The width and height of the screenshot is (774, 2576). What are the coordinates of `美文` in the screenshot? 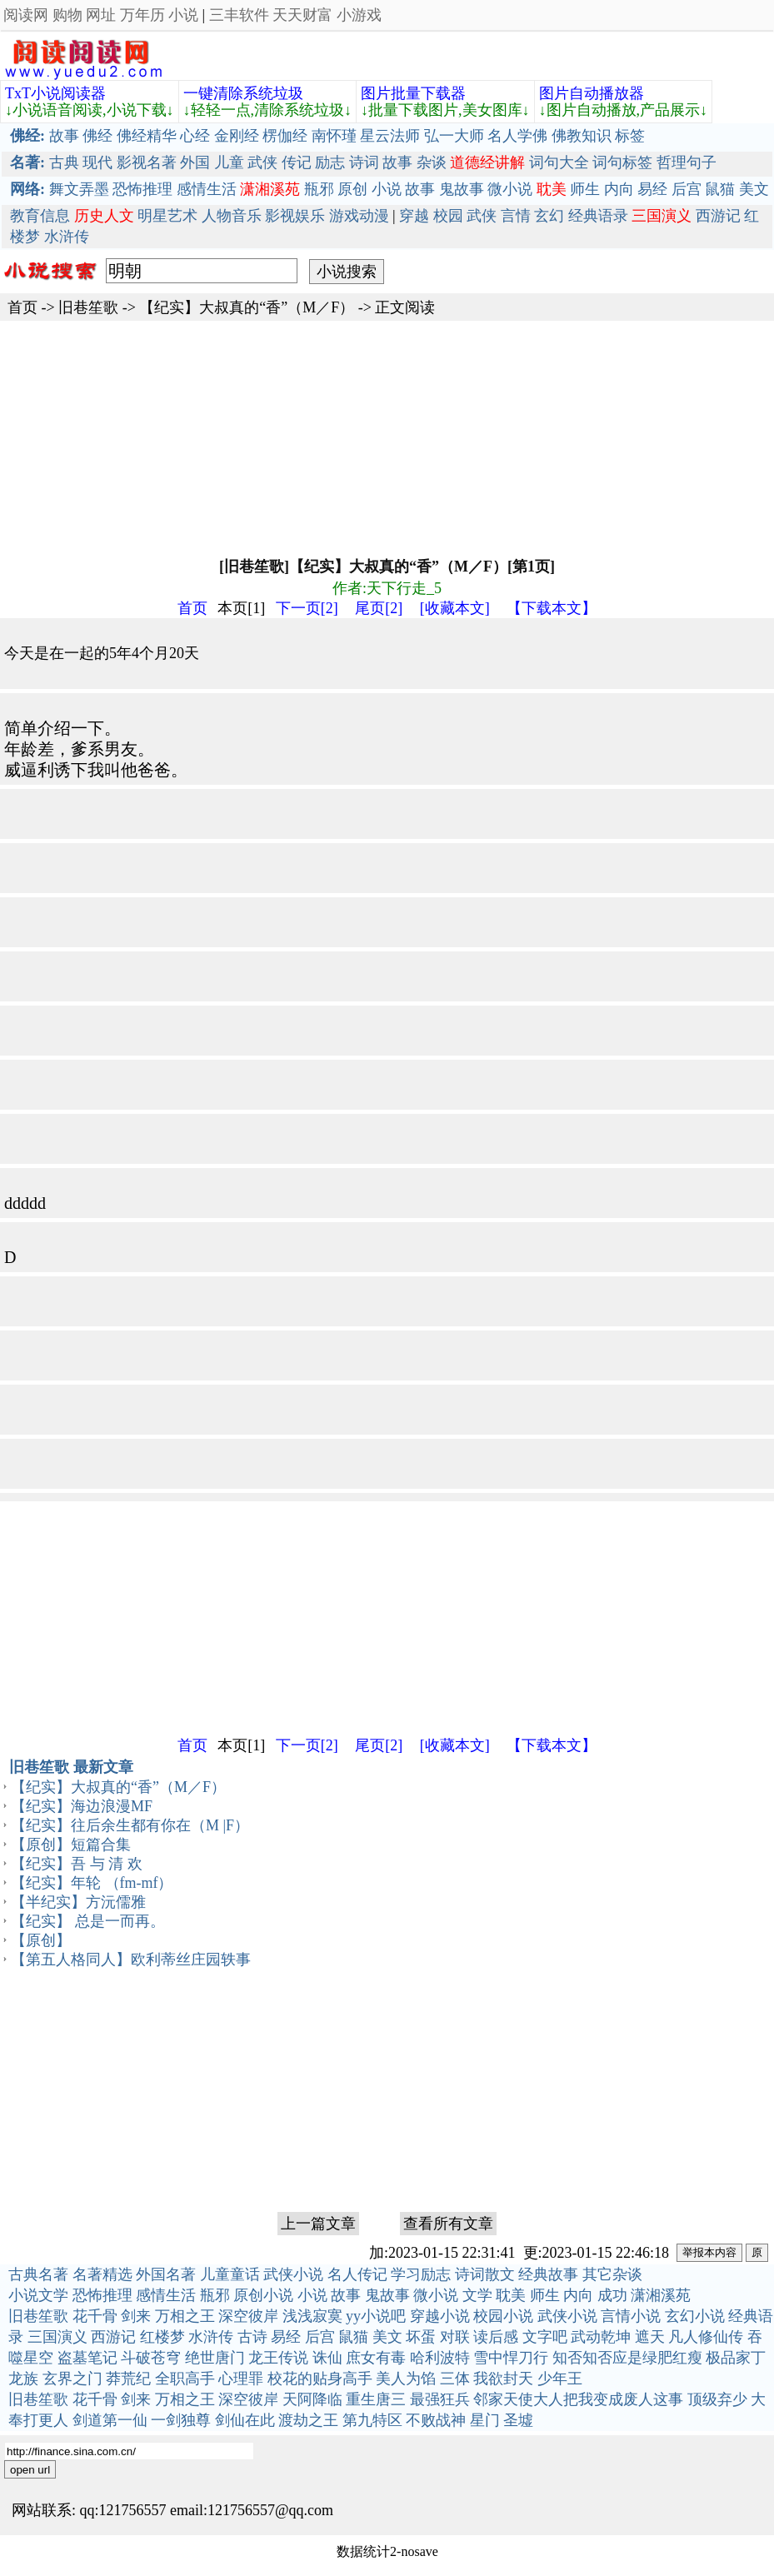 It's located at (754, 189).